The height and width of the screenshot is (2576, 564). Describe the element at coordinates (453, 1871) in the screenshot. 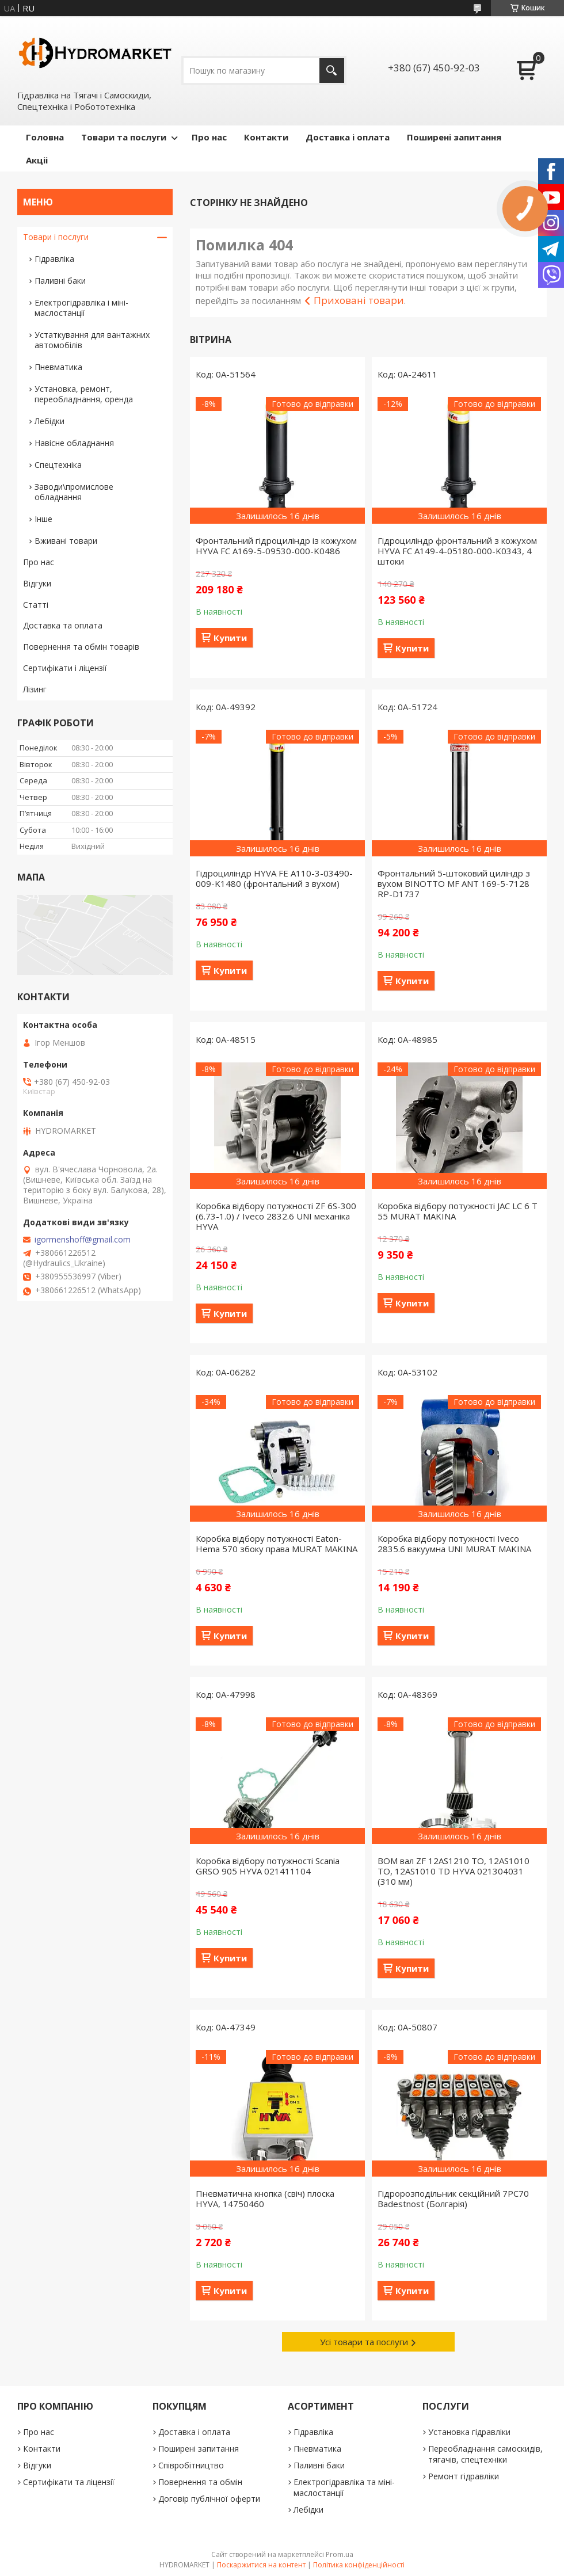

I see `ВОМ вал ZF 12AS1210 TO, 12AS1010 TO, 12AS1010 TD HYVA 021304031 (310 мм)` at that location.